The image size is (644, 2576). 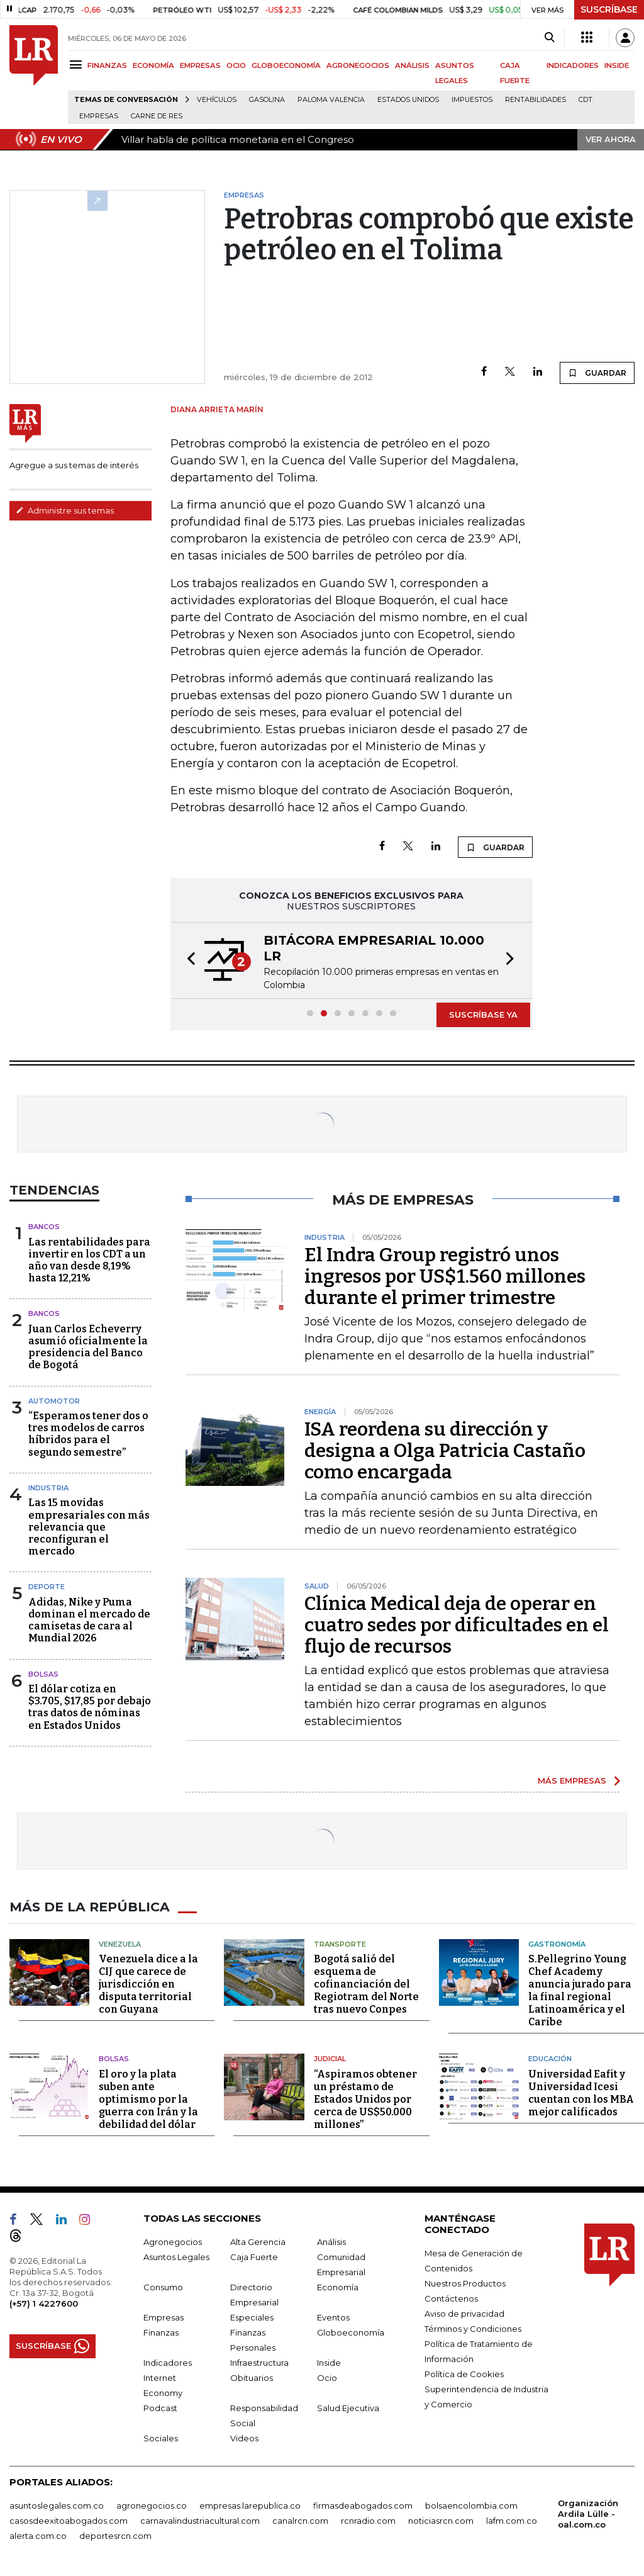 I want to click on Globoeconomía, so click(x=350, y=2332).